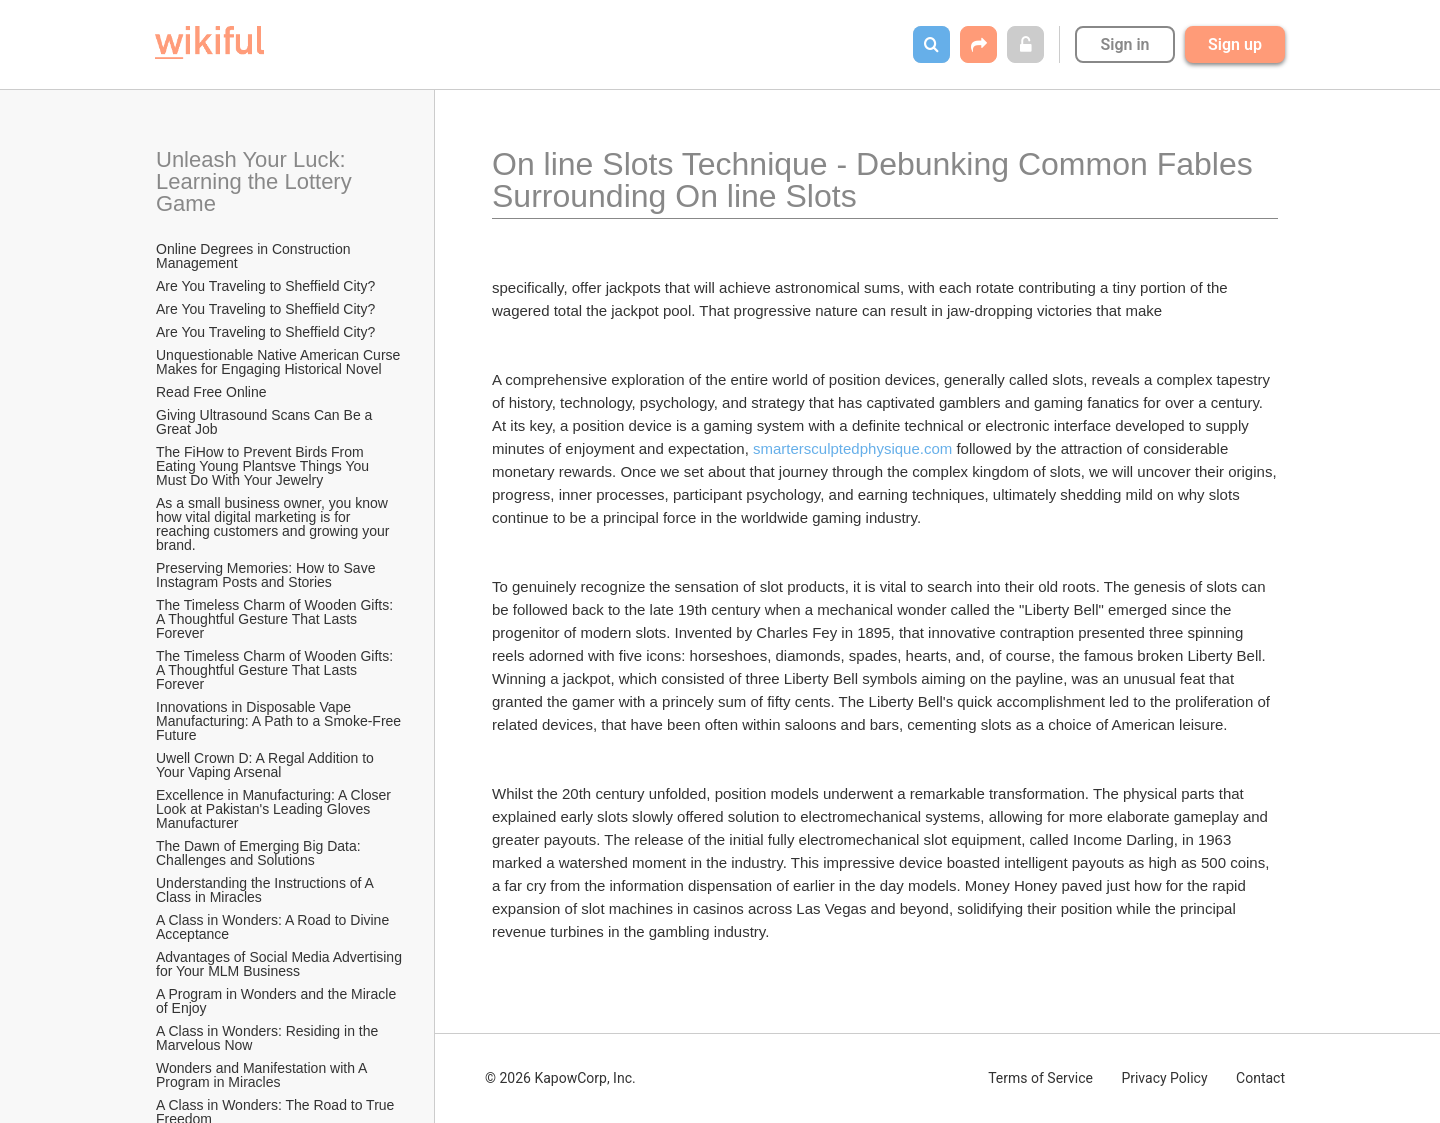  What do you see at coordinates (267, 575) in the screenshot?
I see `Preserving Memories: How to Save Instagram Posts and Stories` at bounding box center [267, 575].